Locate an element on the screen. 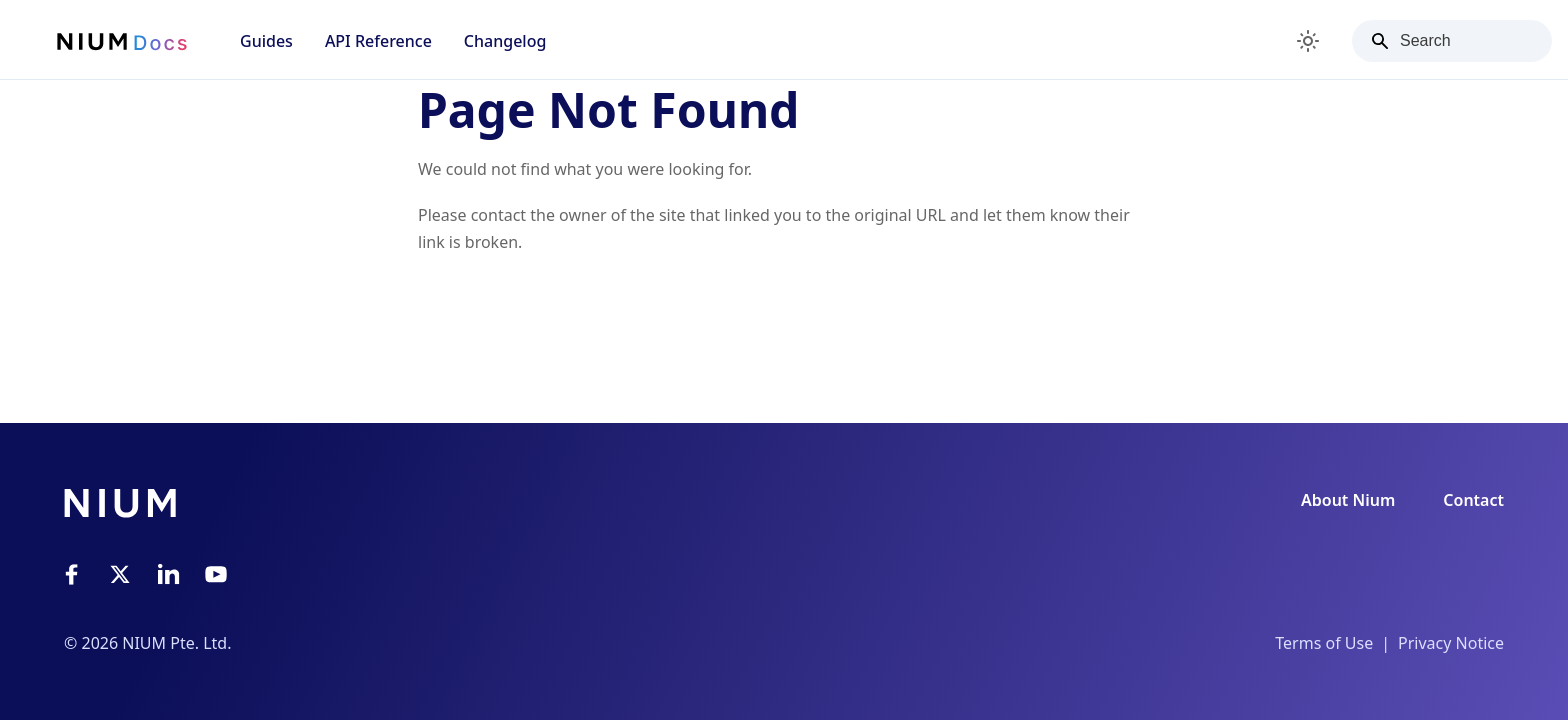  API Reference is located at coordinates (378, 41).